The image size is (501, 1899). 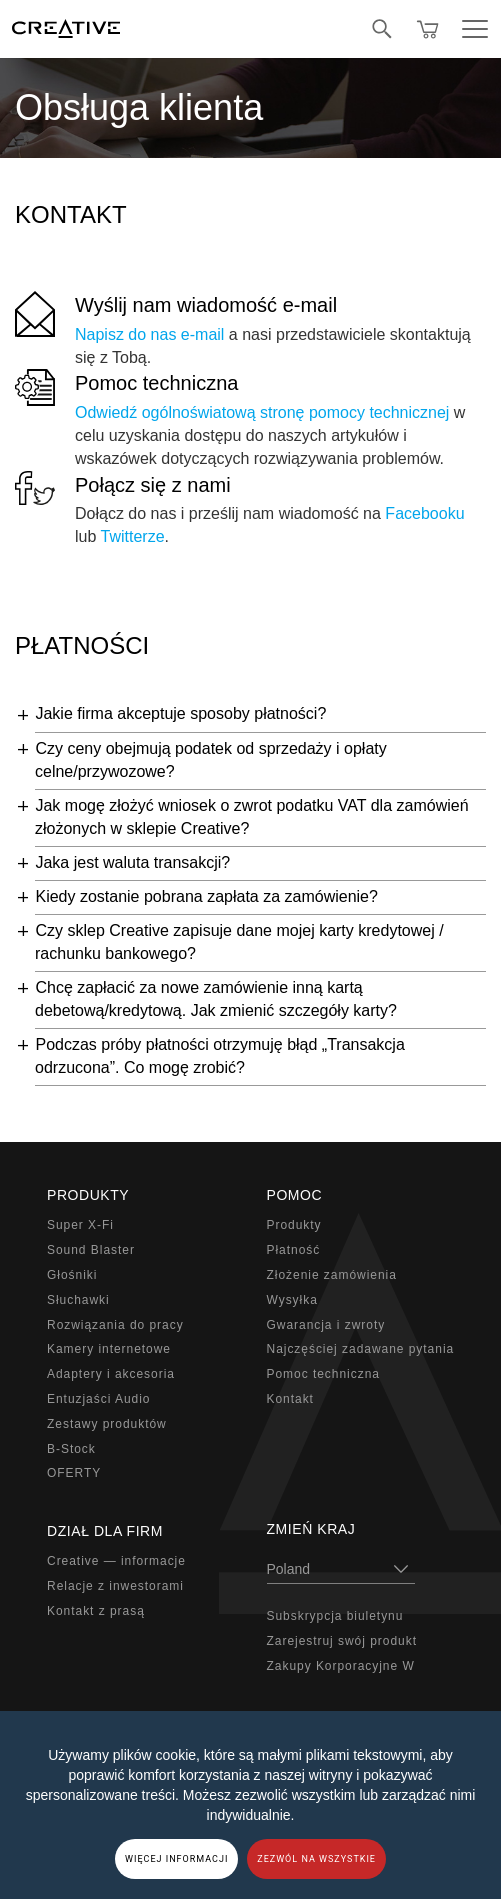 I want to click on Subskrypcja biuletynu, so click(x=335, y=1616).